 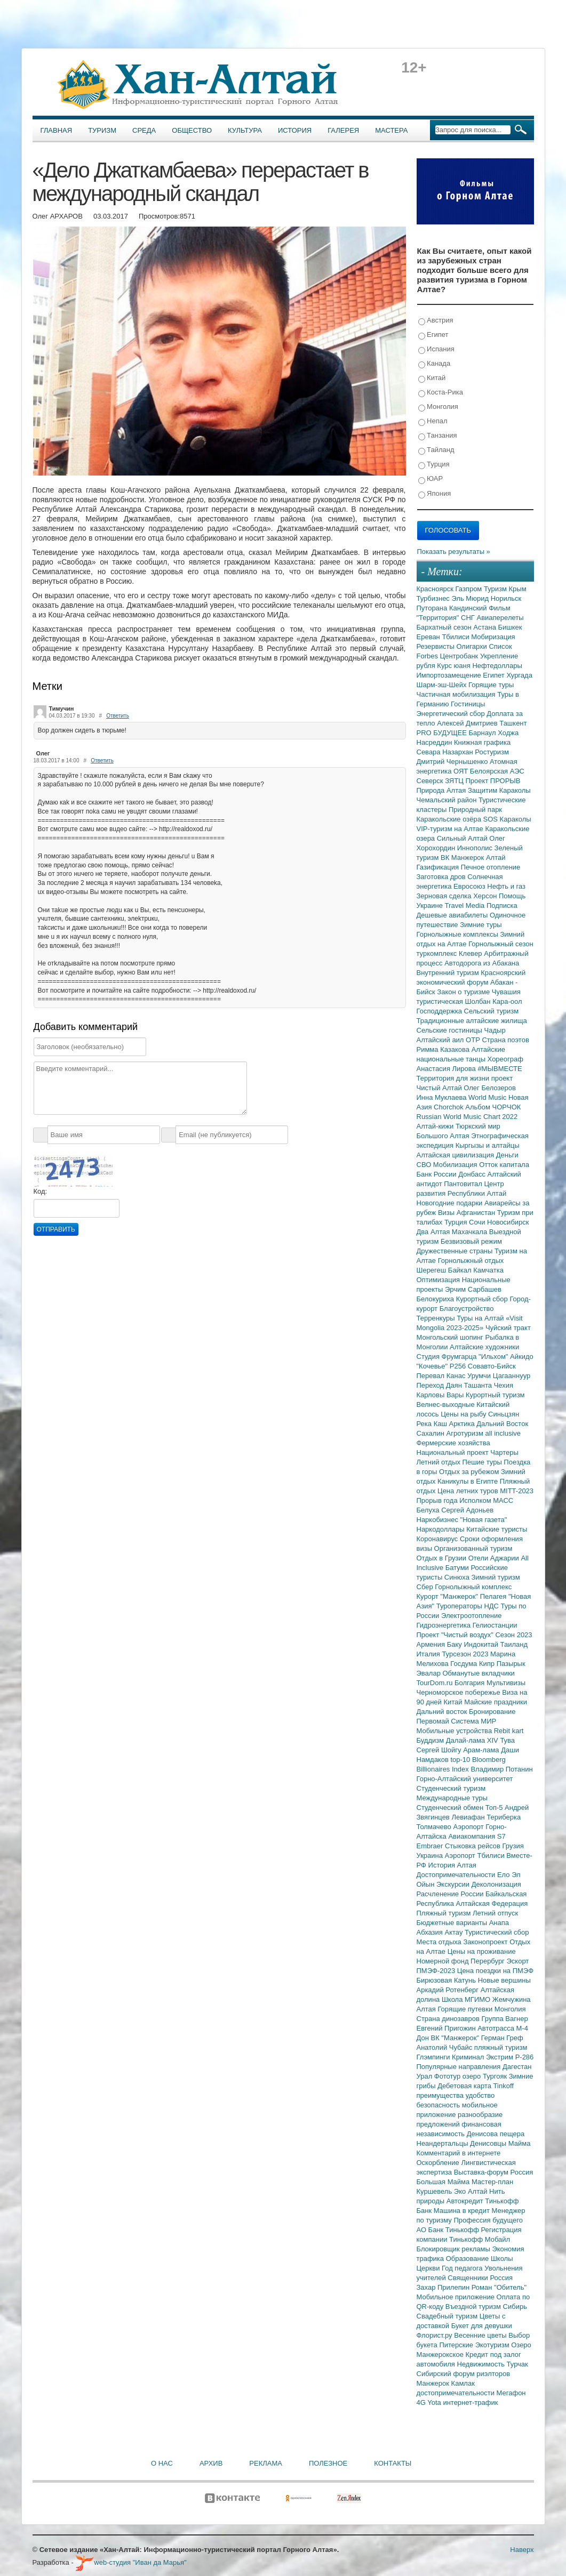 What do you see at coordinates (450, 1030) in the screenshot?
I see `Сельские гостиницы` at bounding box center [450, 1030].